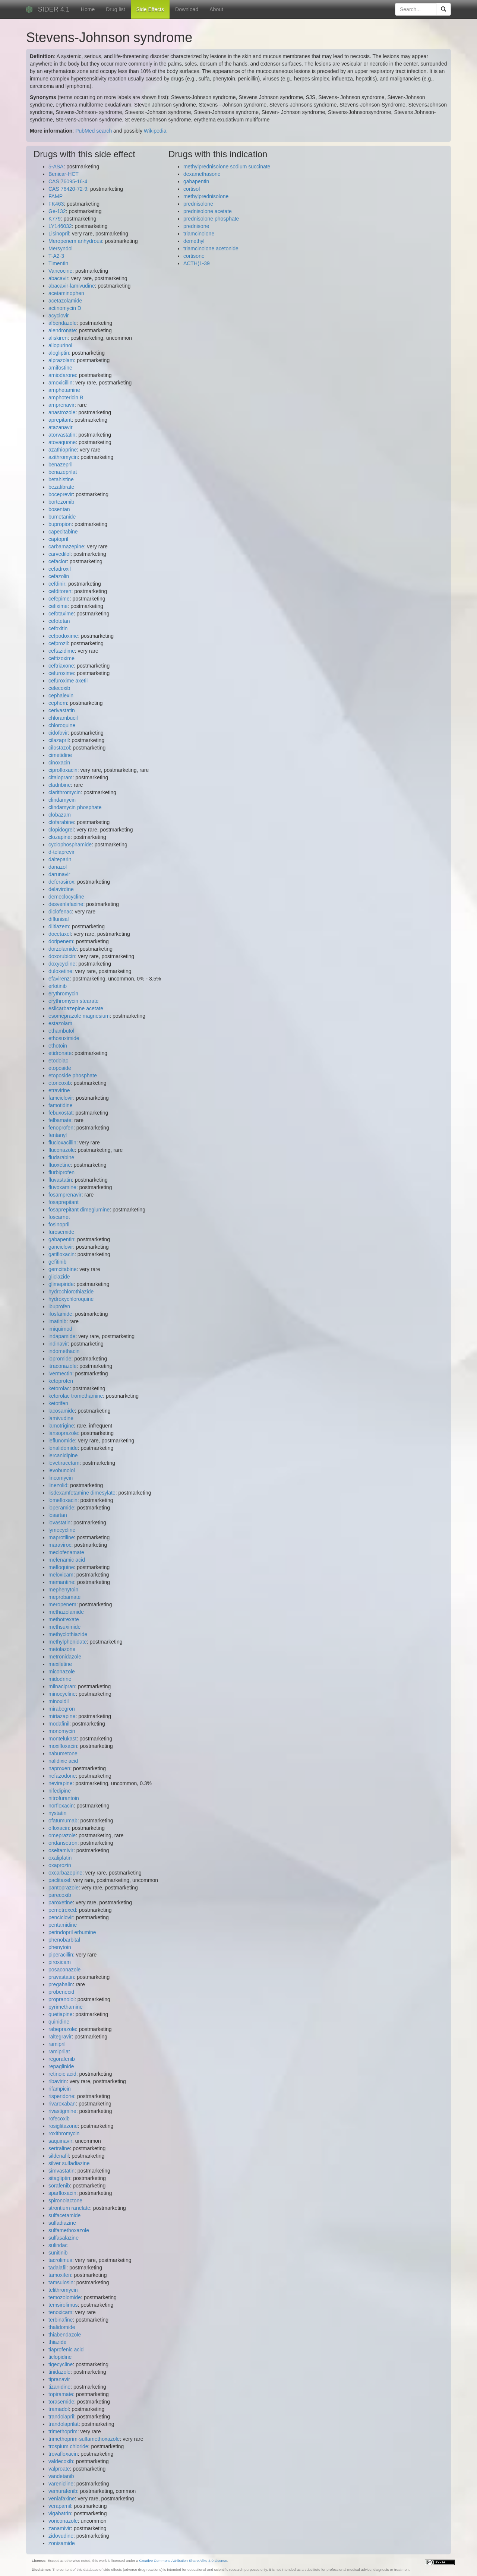 The image size is (477, 2576). Describe the element at coordinates (60, 1478) in the screenshot. I see `lincomycin` at that location.